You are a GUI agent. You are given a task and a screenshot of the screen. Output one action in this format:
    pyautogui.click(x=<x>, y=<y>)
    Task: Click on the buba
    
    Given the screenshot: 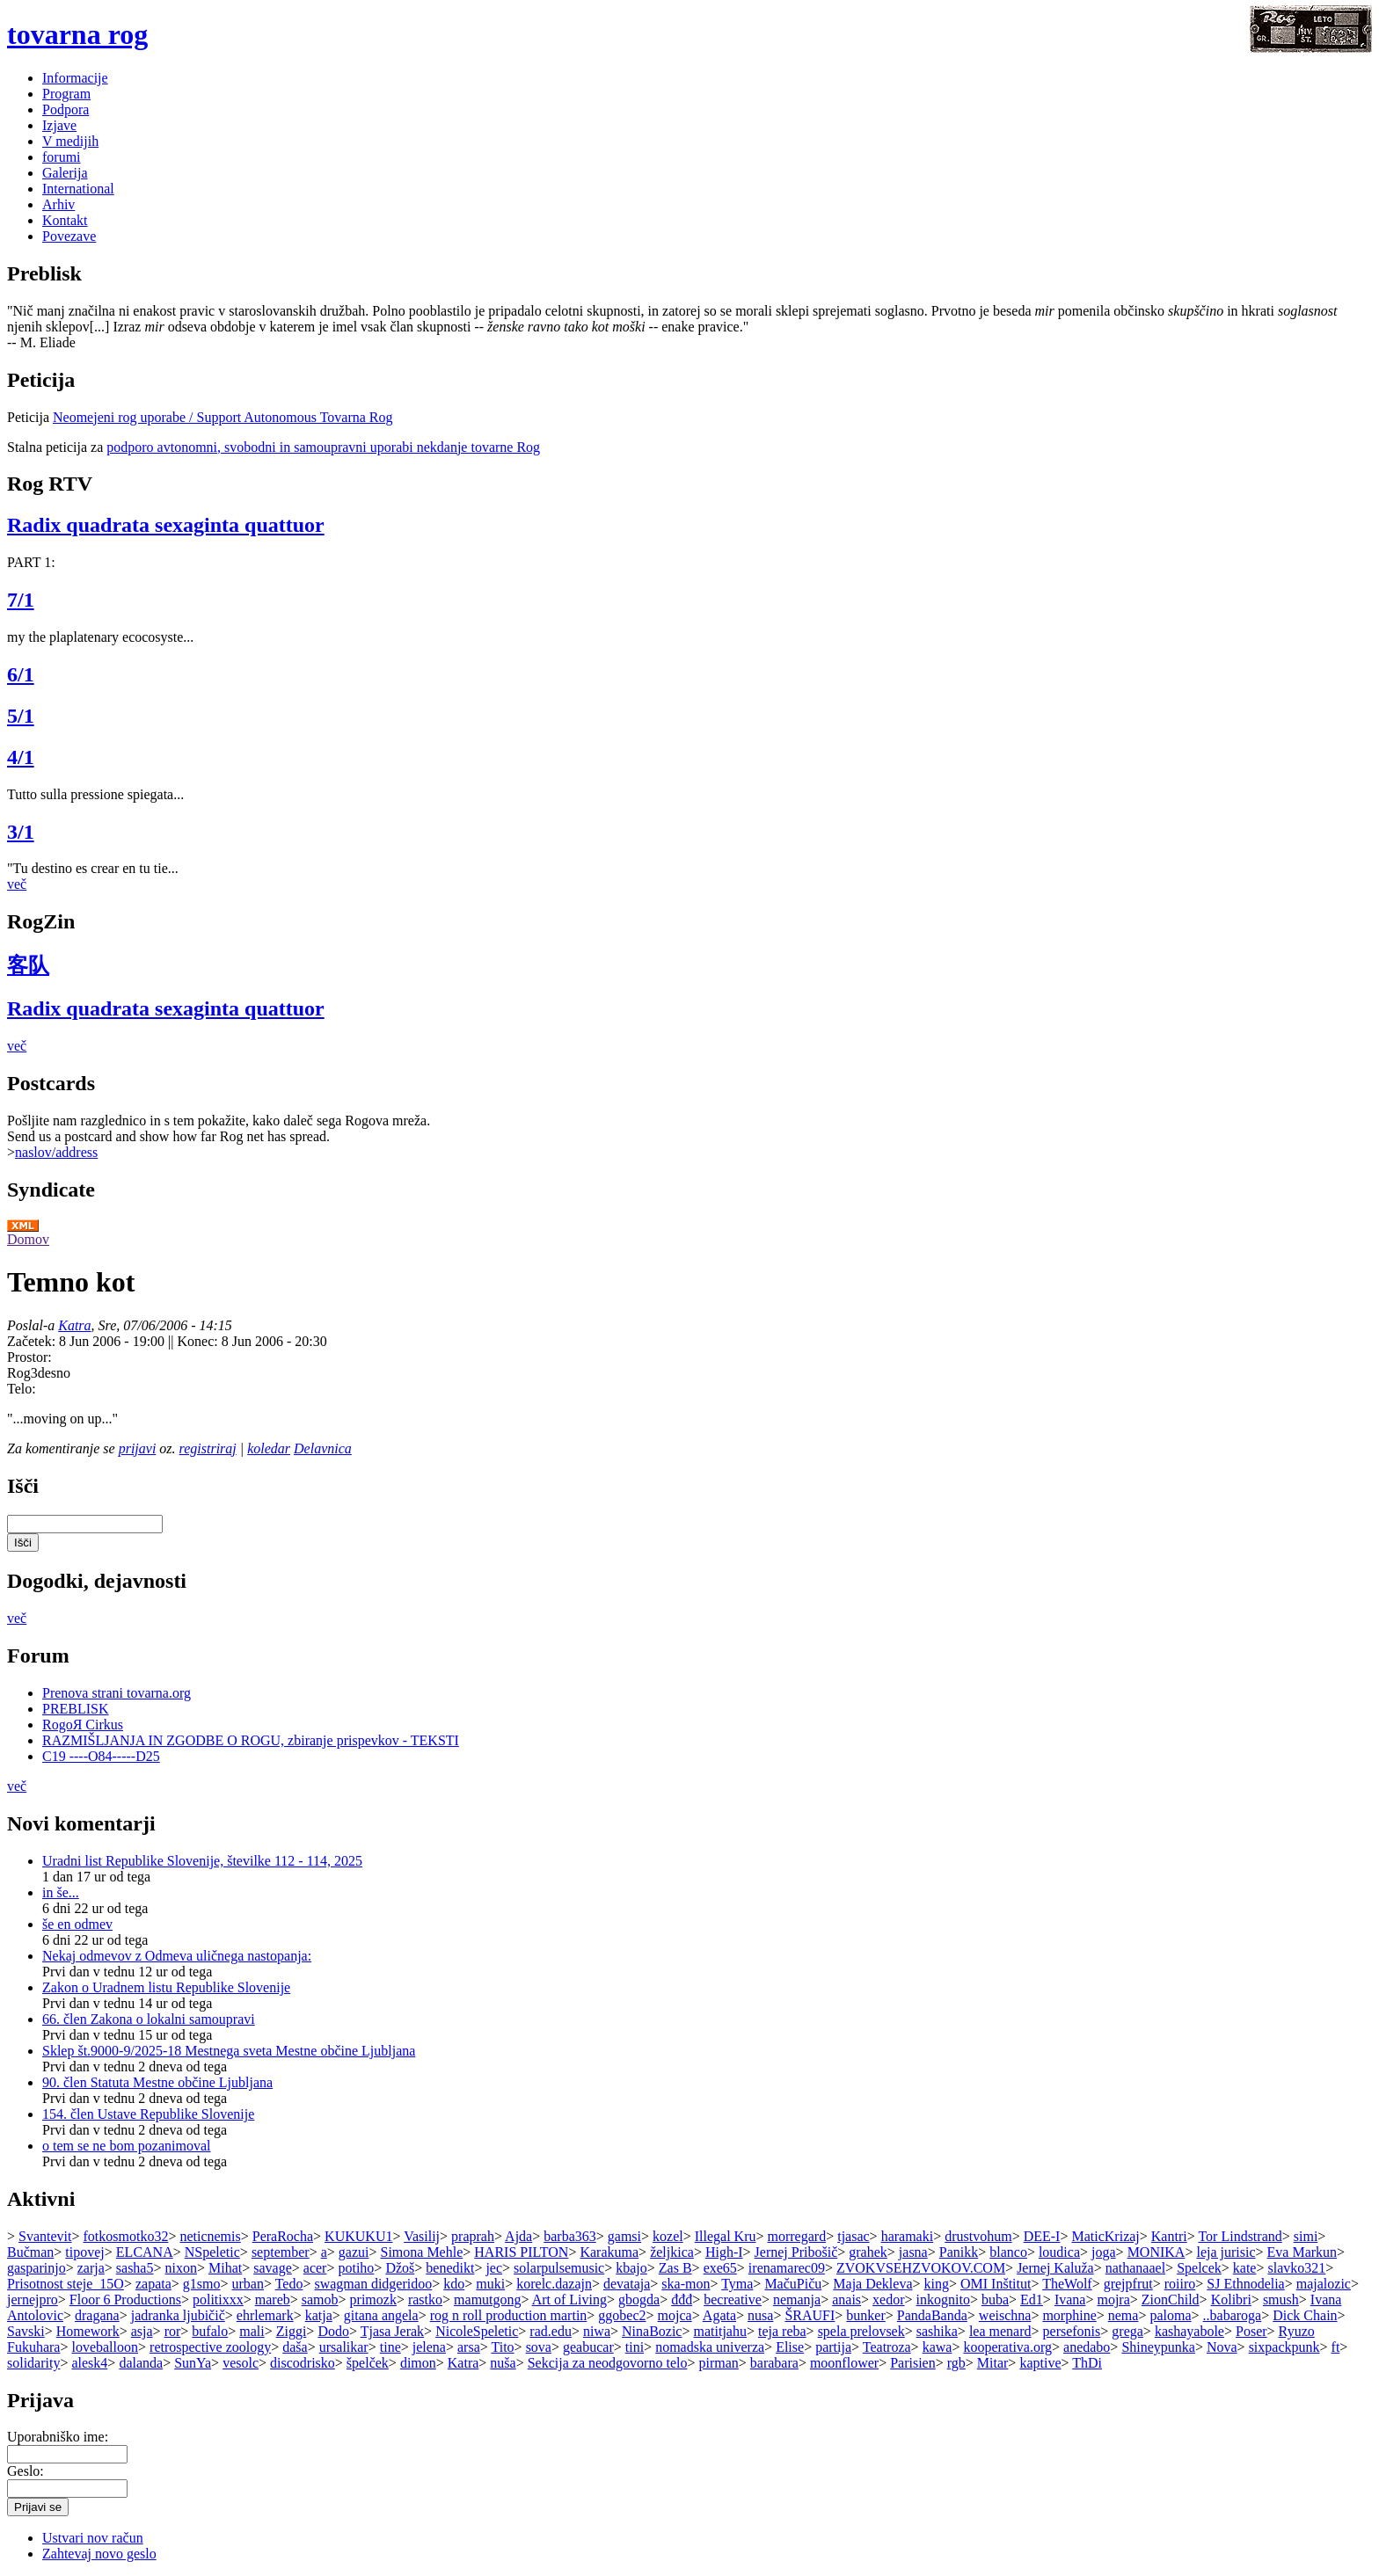 What is the action you would take?
    pyautogui.click(x=995, y=2299)
    